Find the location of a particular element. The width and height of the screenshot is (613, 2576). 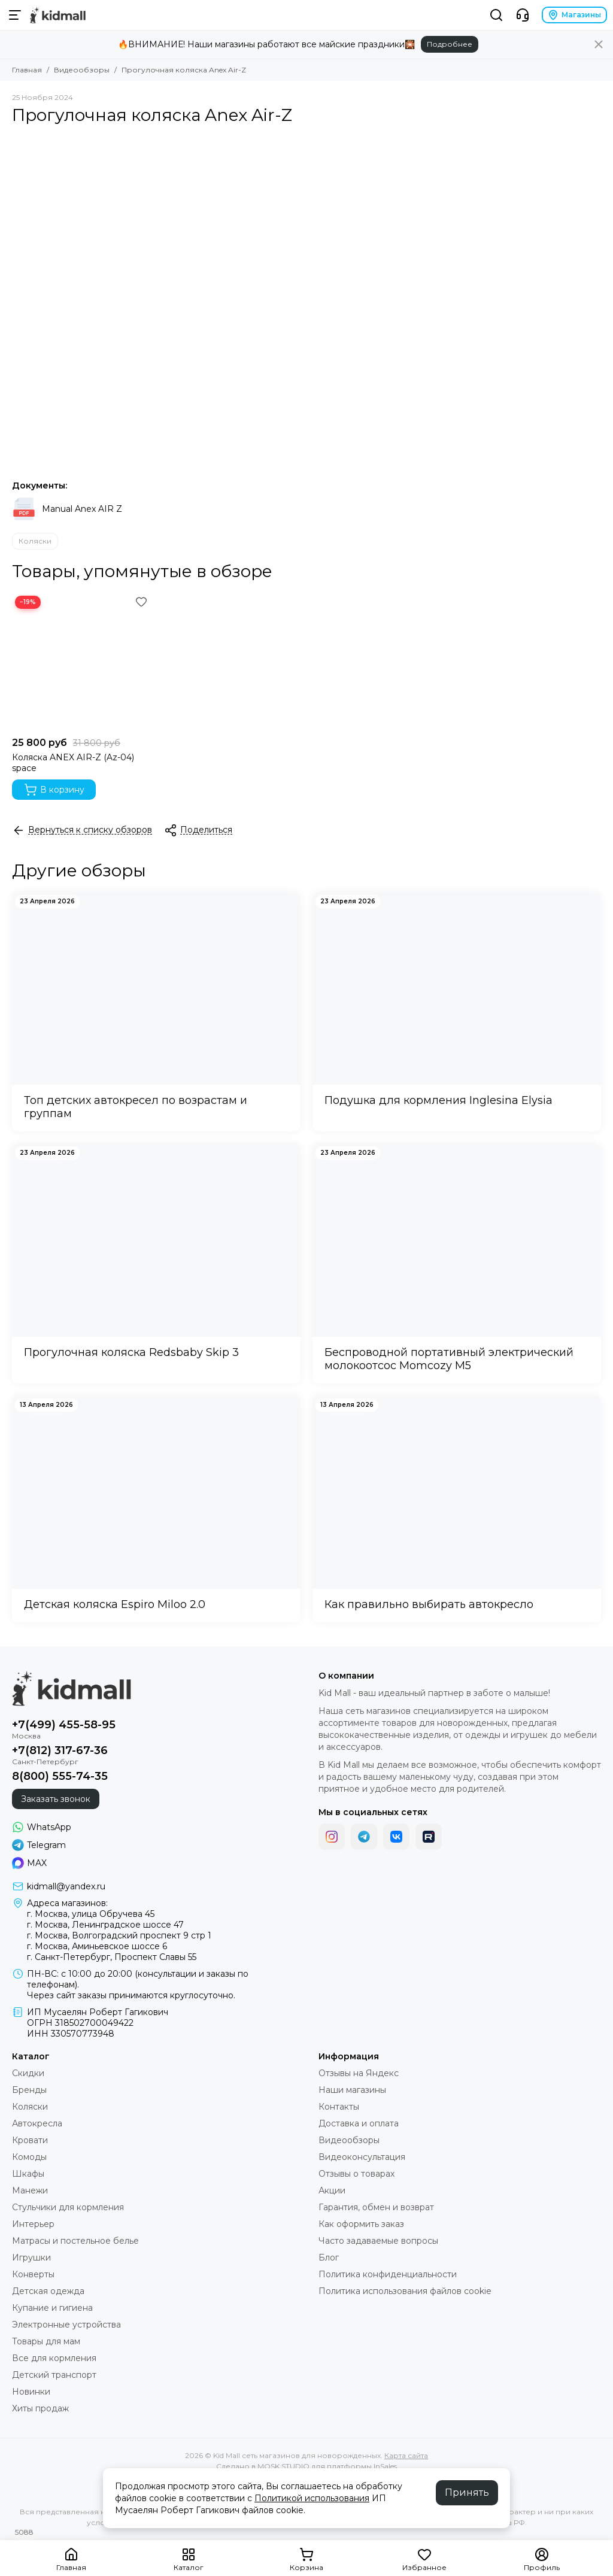

Политика использования файлов cookie is located at coordinates (404, 2291).